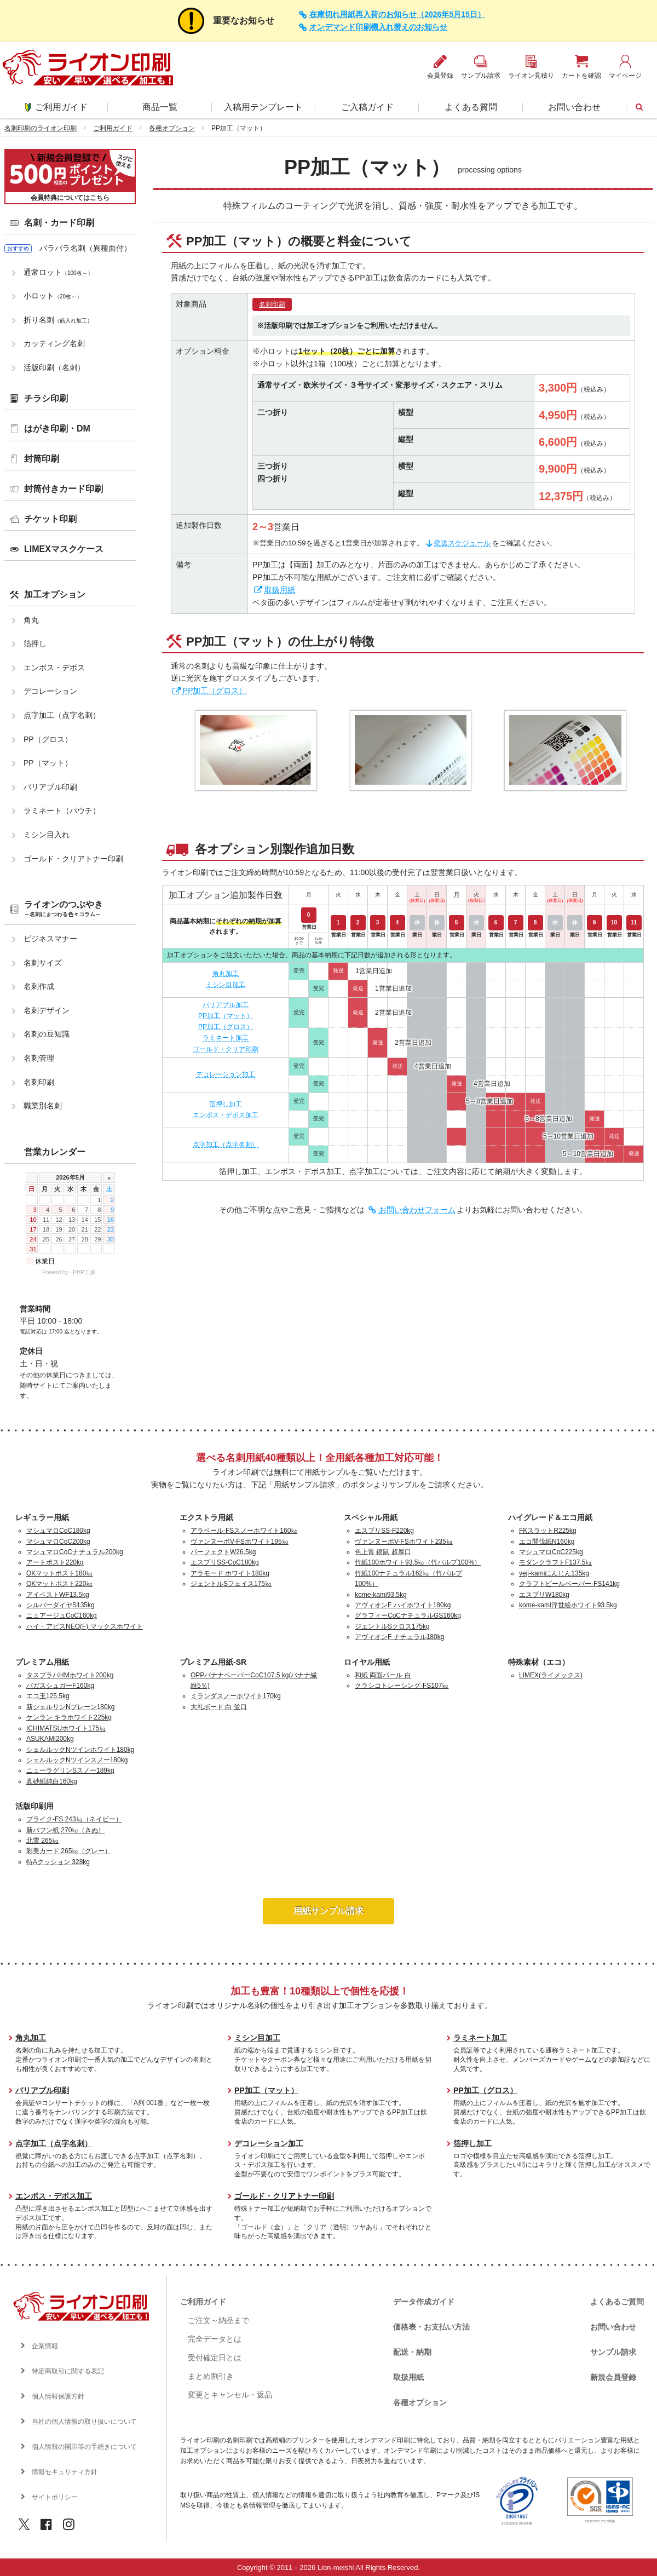 The height and width of the screenshot is (2576, 657). Describe the element at coordinates (225, 974) in the screenshot. I see `角丸加工` at that location.